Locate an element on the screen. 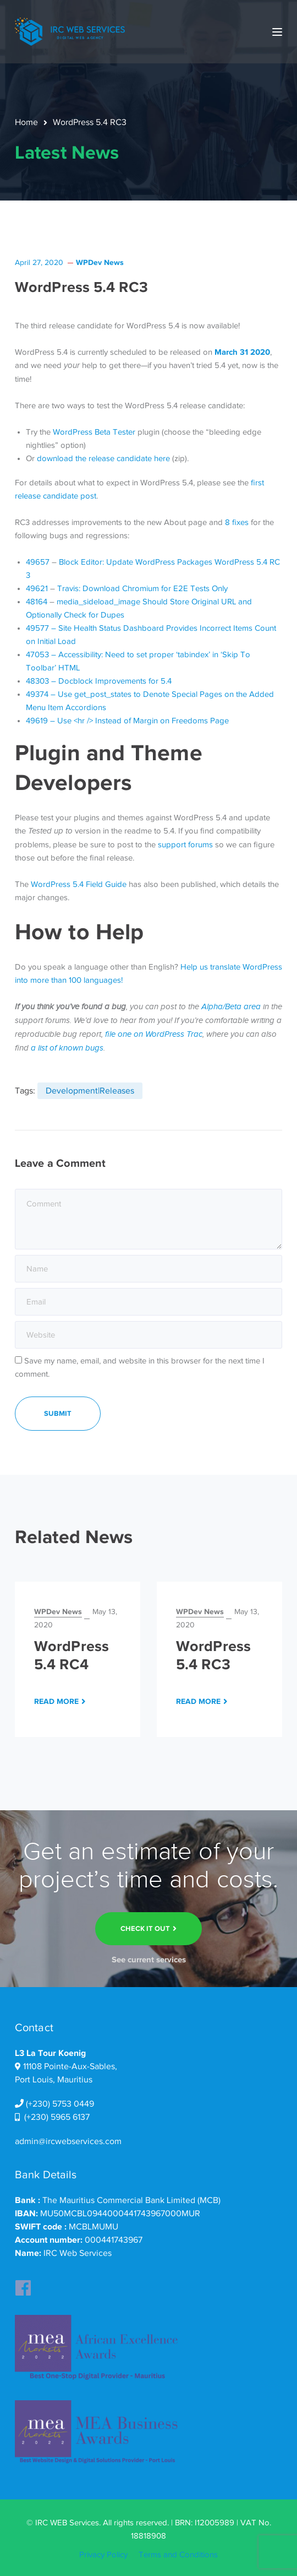 Image resolution: width=297 pixels, height=2576 pixels. Alpha/Beta area is located at coordinates (231, 1006).